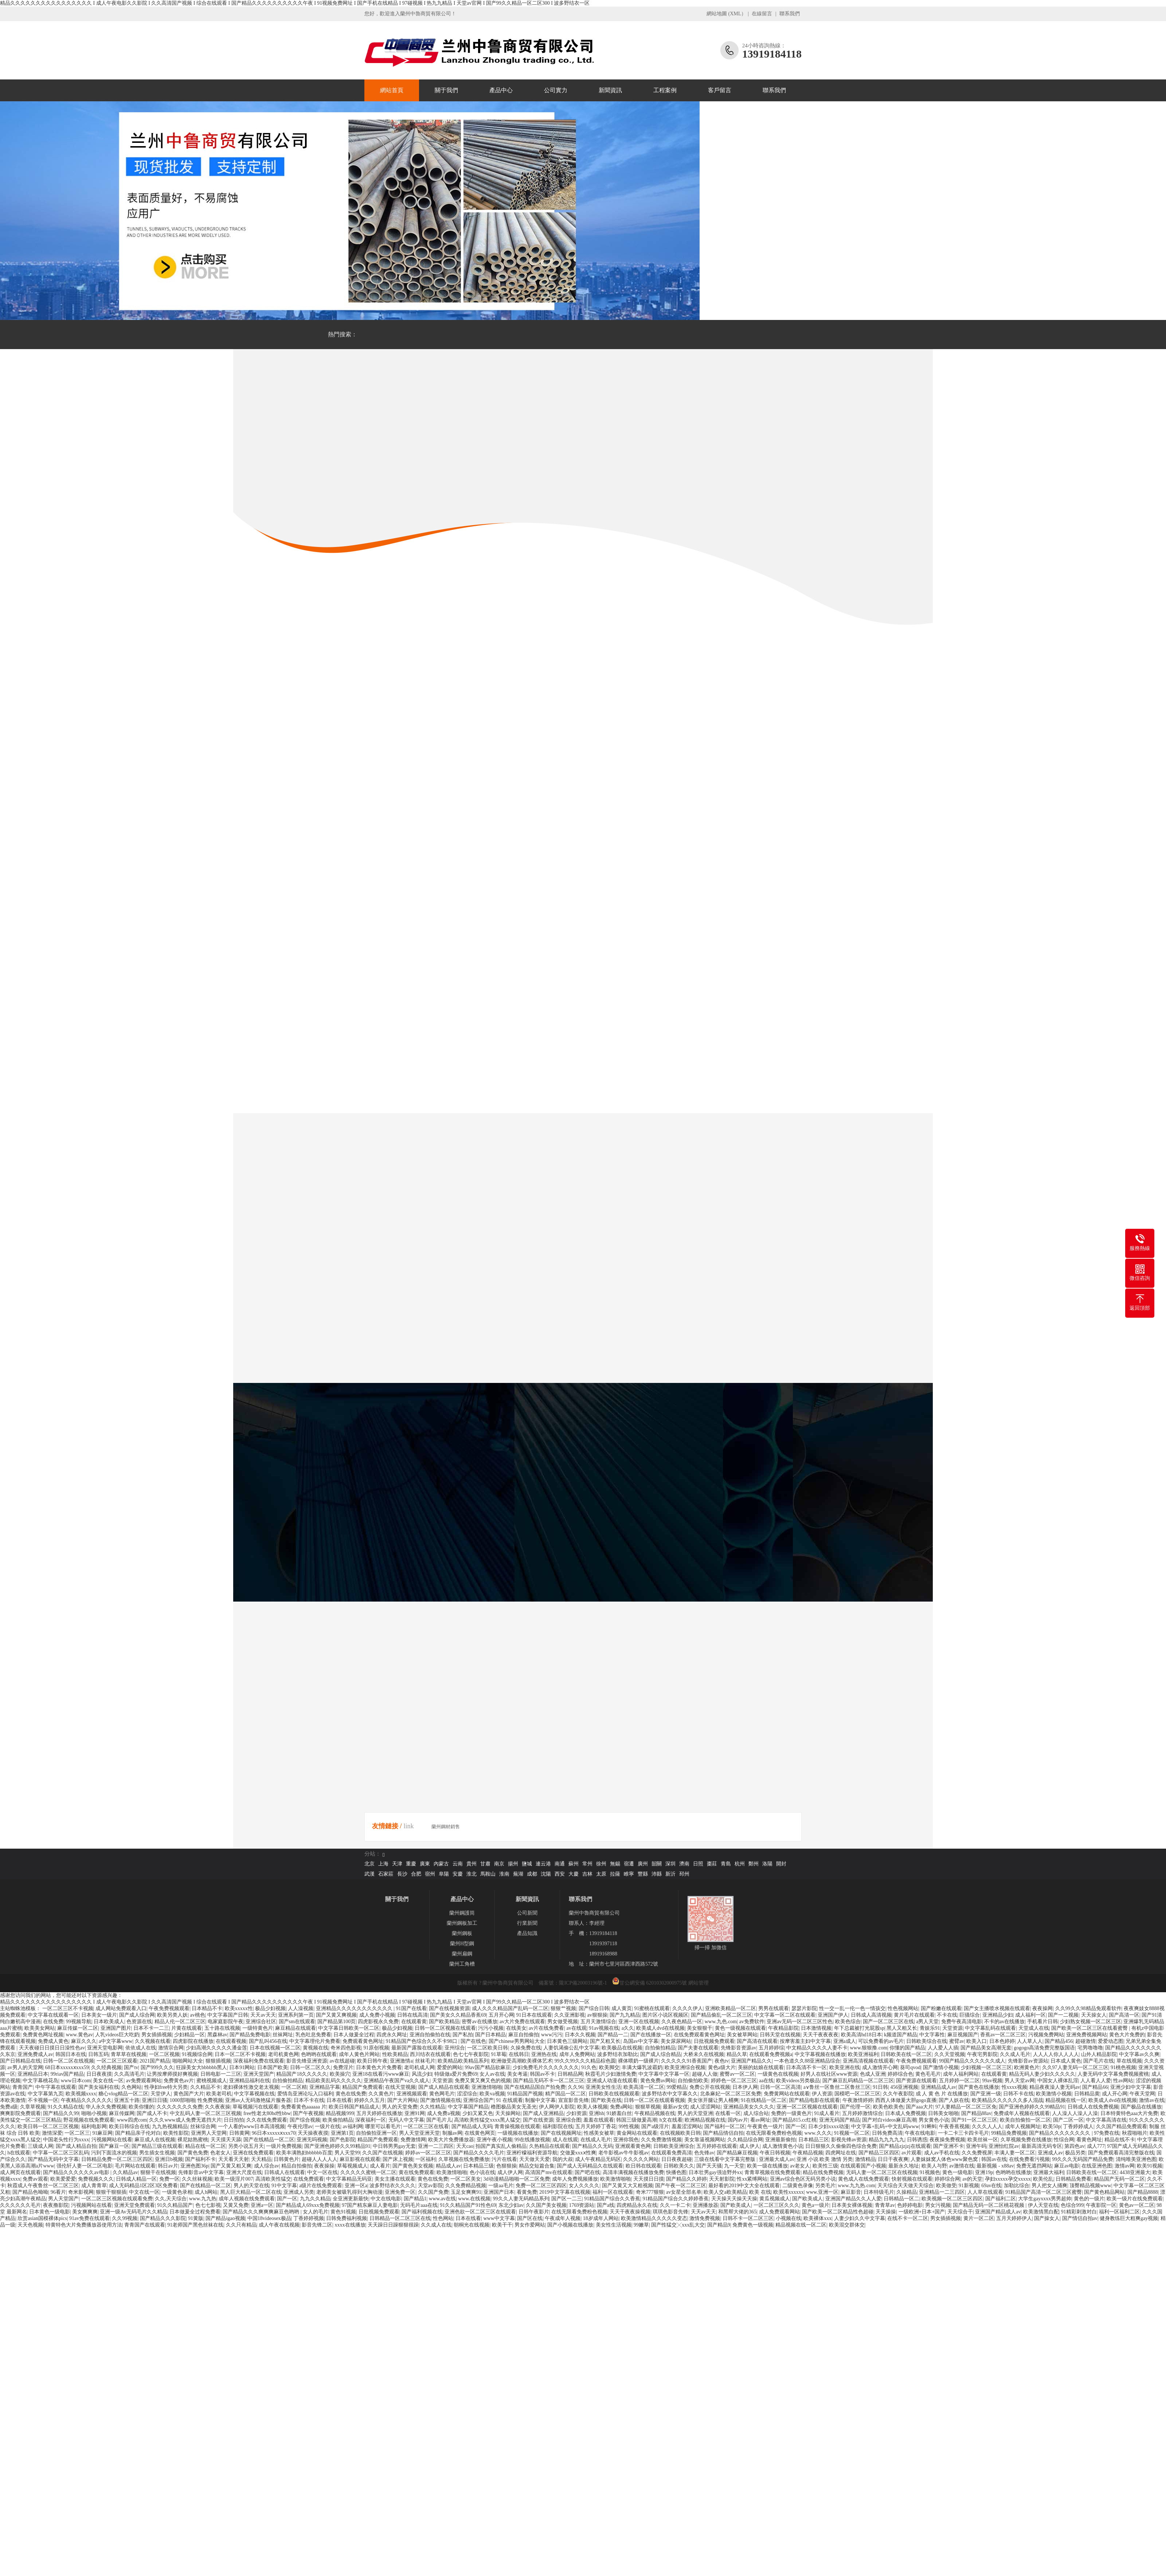  Describe the element at coordinates (52, 2133) in the screenshot. I see `激情深爱` at that location.